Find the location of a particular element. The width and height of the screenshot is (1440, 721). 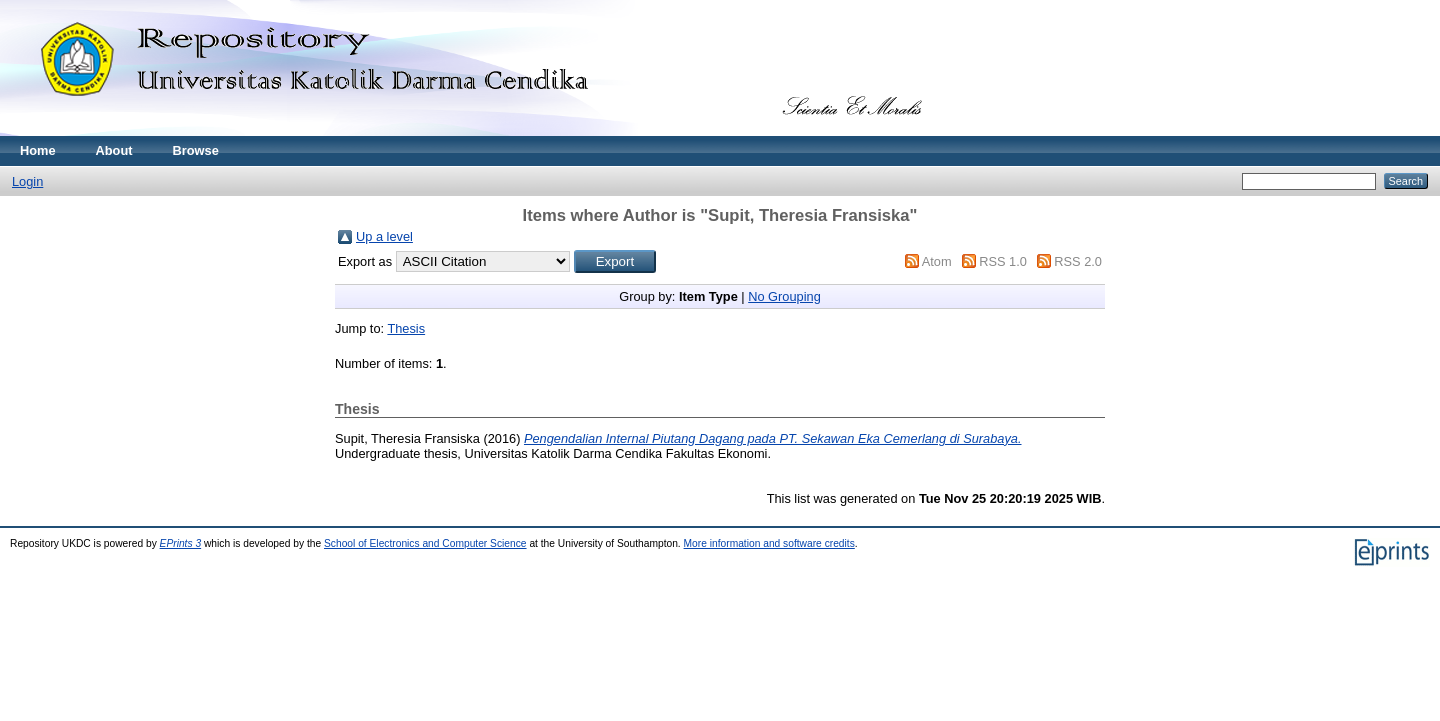

School of Electronics and Computer Science is located at coordinates (425, 543).